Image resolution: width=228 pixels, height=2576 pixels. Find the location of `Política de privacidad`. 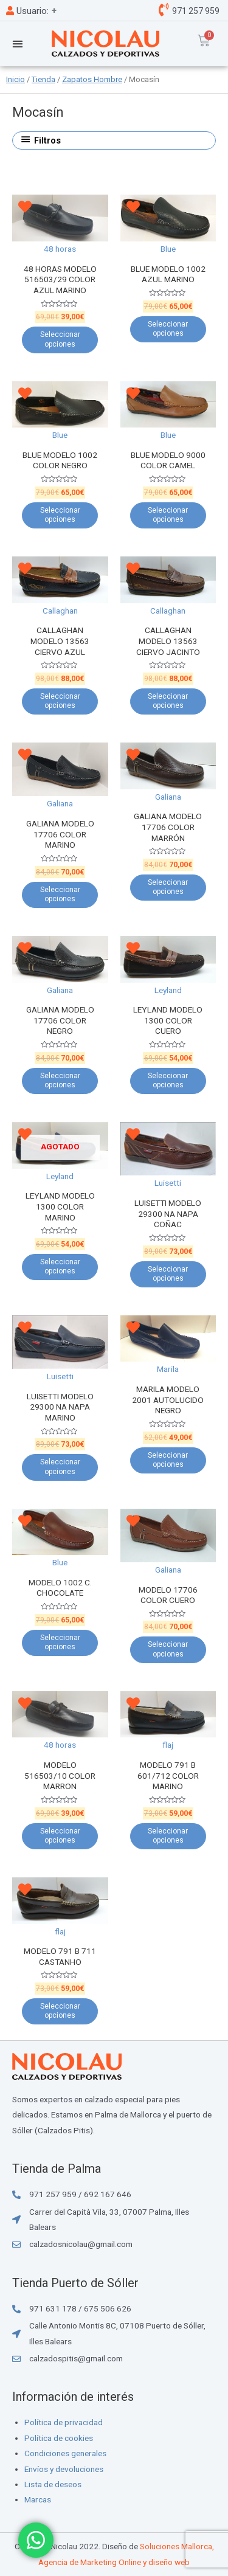

Política de privacidad is located at coordinates (63, 2422).